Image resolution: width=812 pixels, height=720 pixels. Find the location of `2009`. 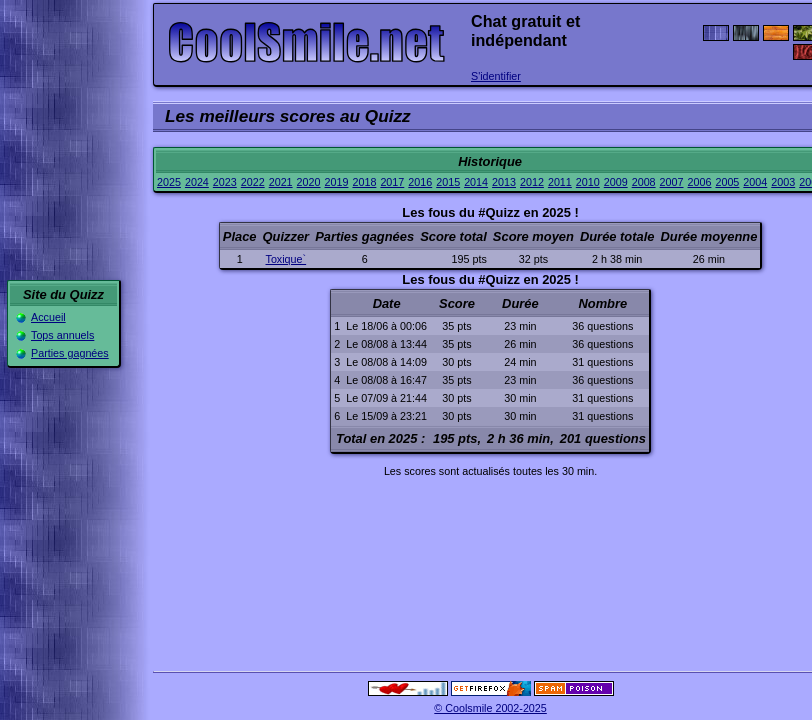

2009 is located at coordinates (616, 182).